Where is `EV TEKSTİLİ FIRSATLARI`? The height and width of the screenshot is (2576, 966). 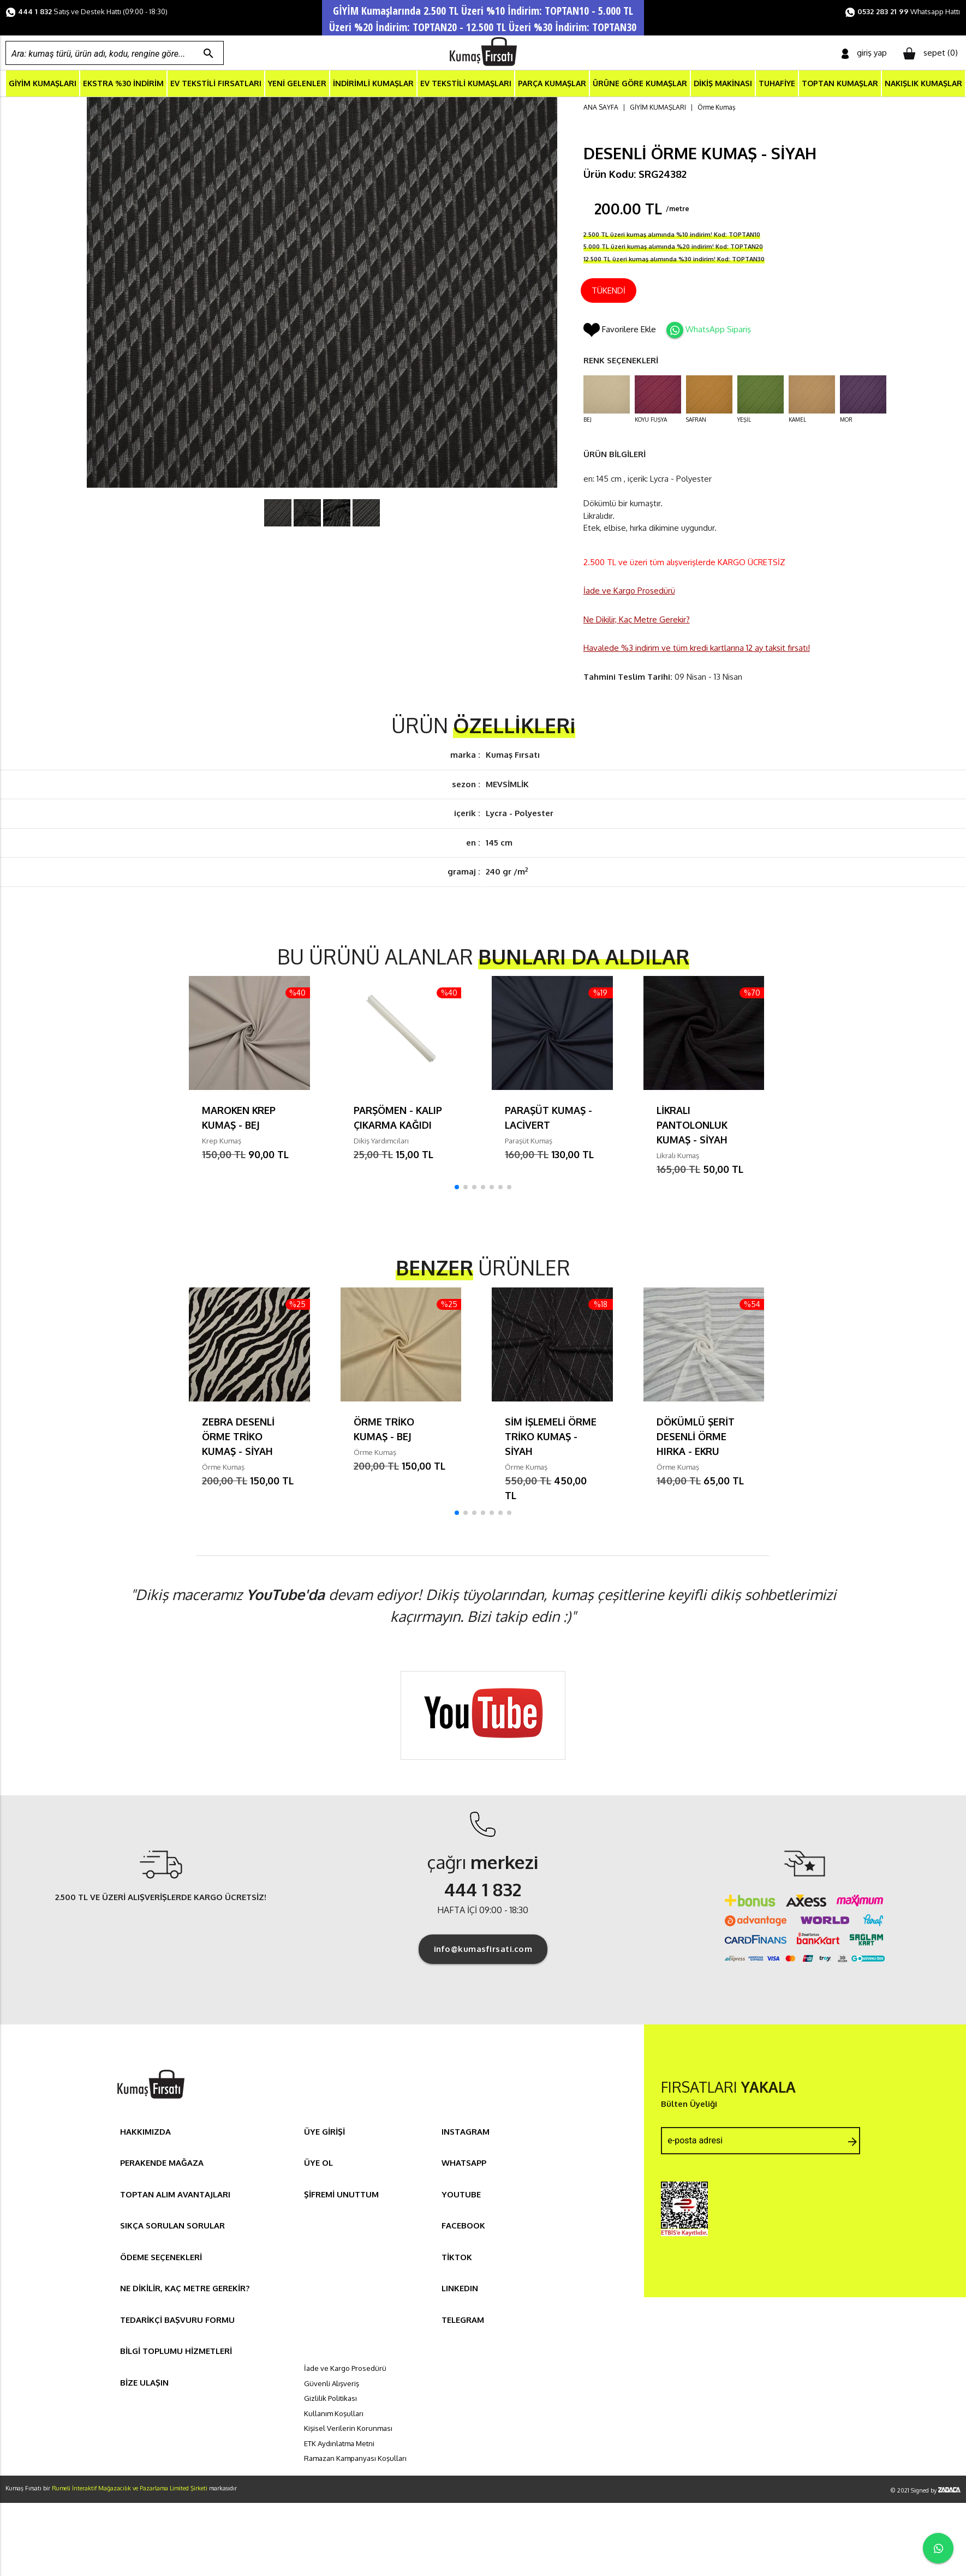
EV TEKSTİLİ FIRSATLARI is located at coordinates (215, 83).